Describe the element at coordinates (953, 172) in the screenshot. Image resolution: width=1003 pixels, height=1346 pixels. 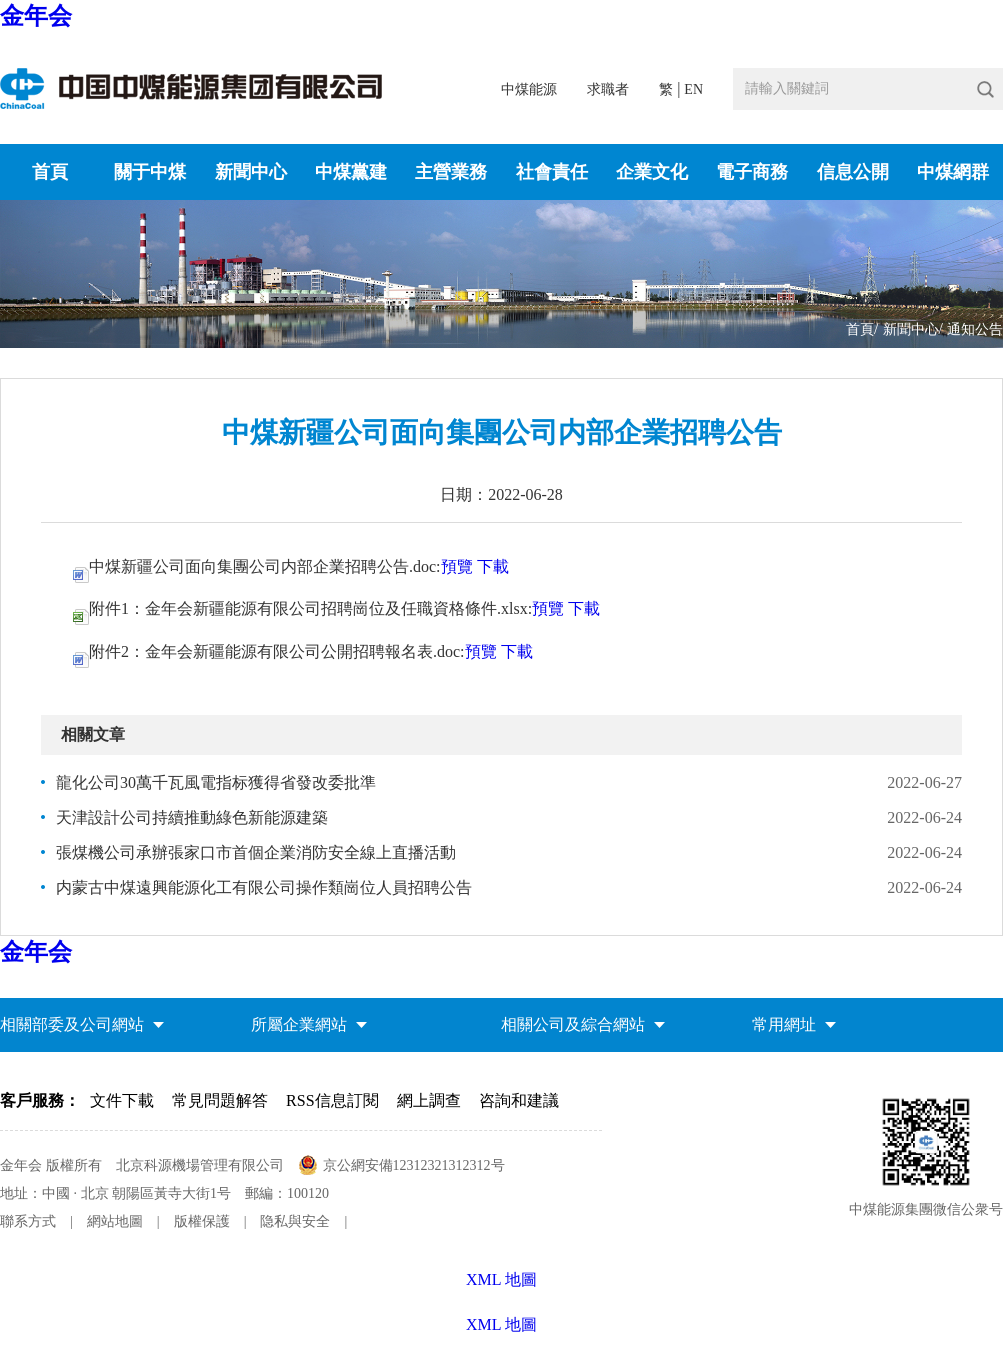
I see `中煤網群` at that location.